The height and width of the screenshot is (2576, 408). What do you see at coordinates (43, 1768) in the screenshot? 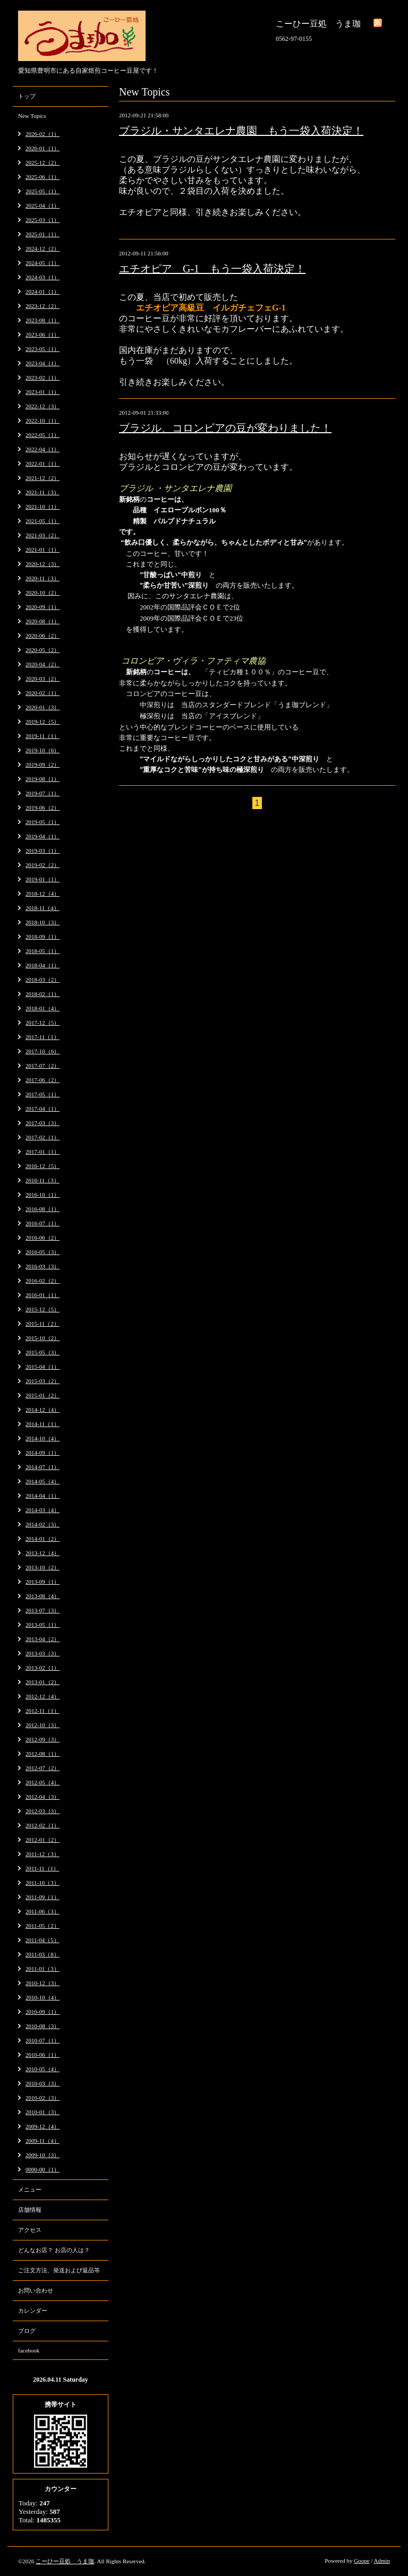
I see `2012-07（2）` at bounding box center [43, 1768].